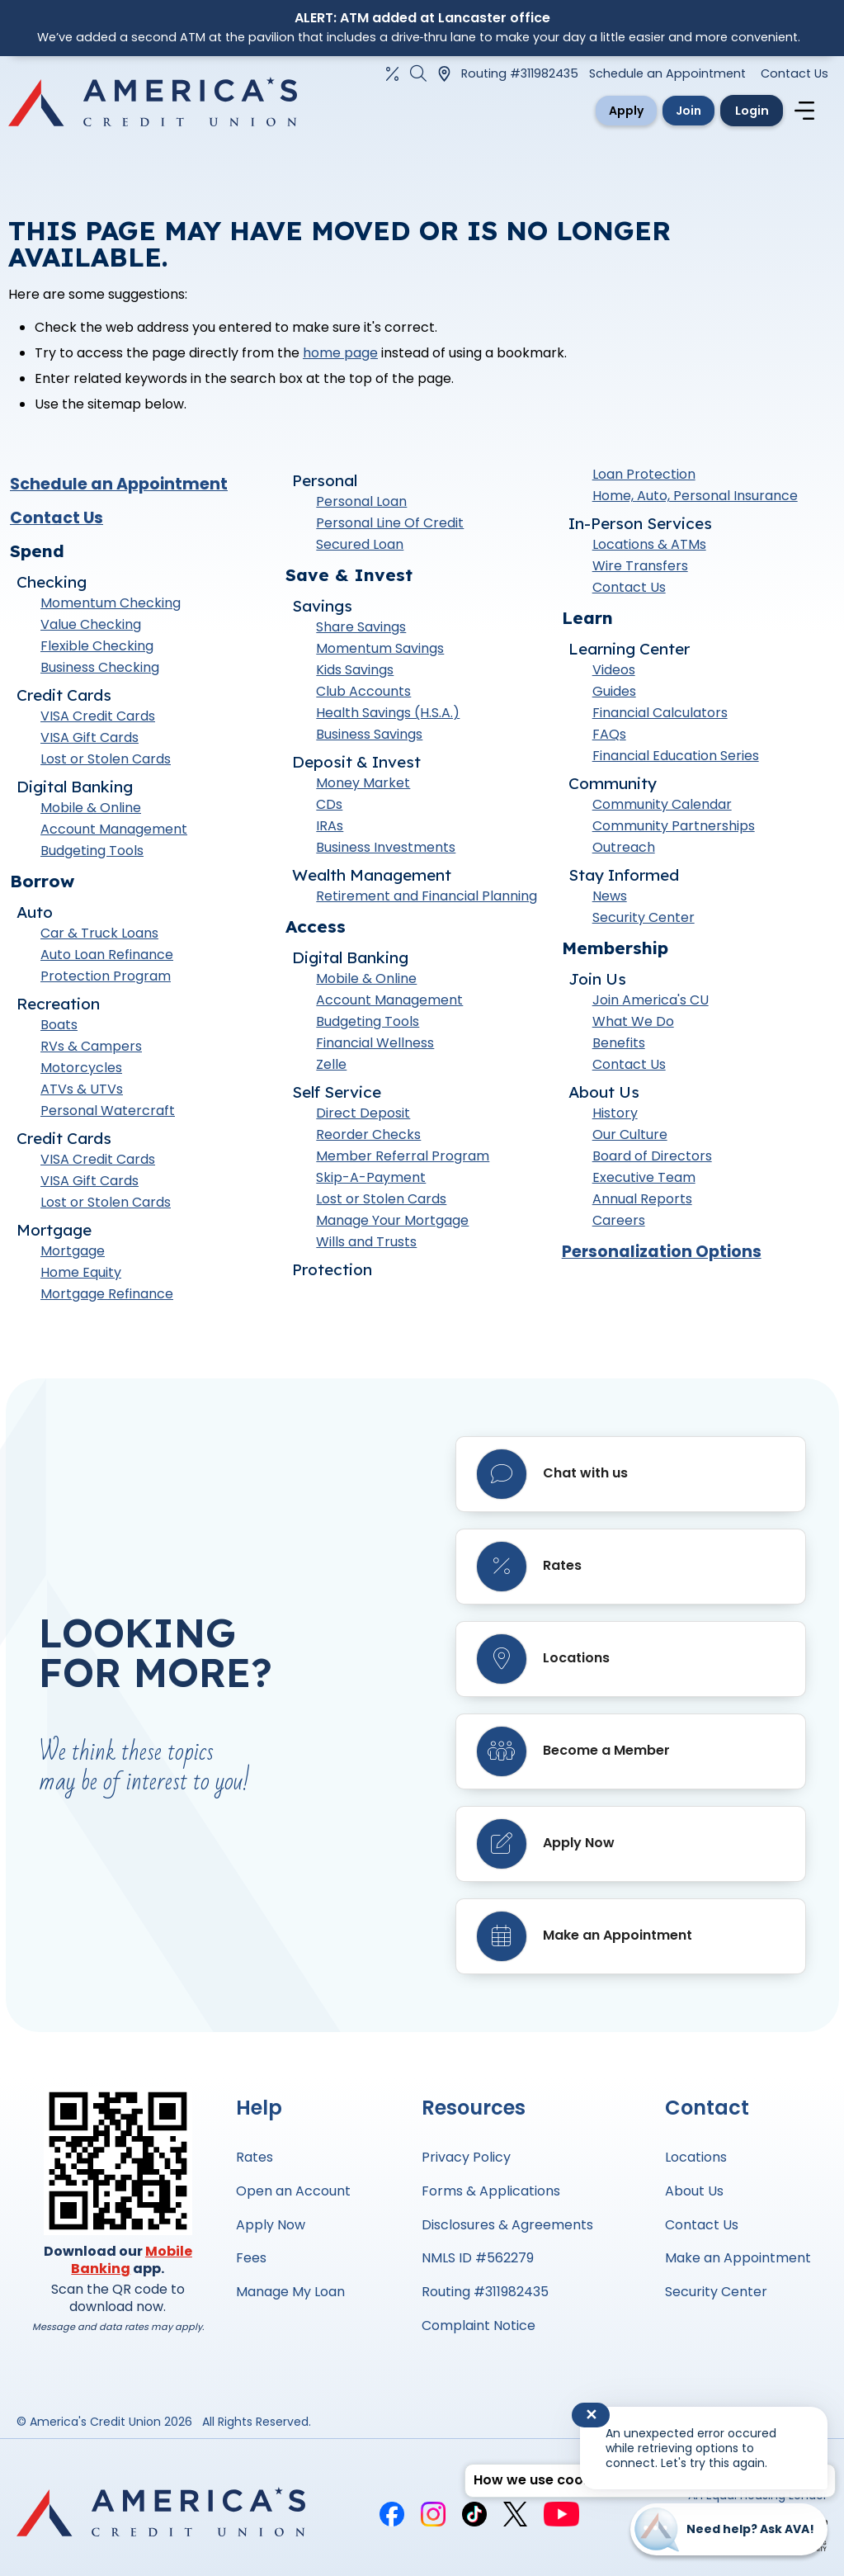  What do you see at coordinates (662, 809) in the screenshot?
I see `Community Calendar` at bounding box center [662, 809].